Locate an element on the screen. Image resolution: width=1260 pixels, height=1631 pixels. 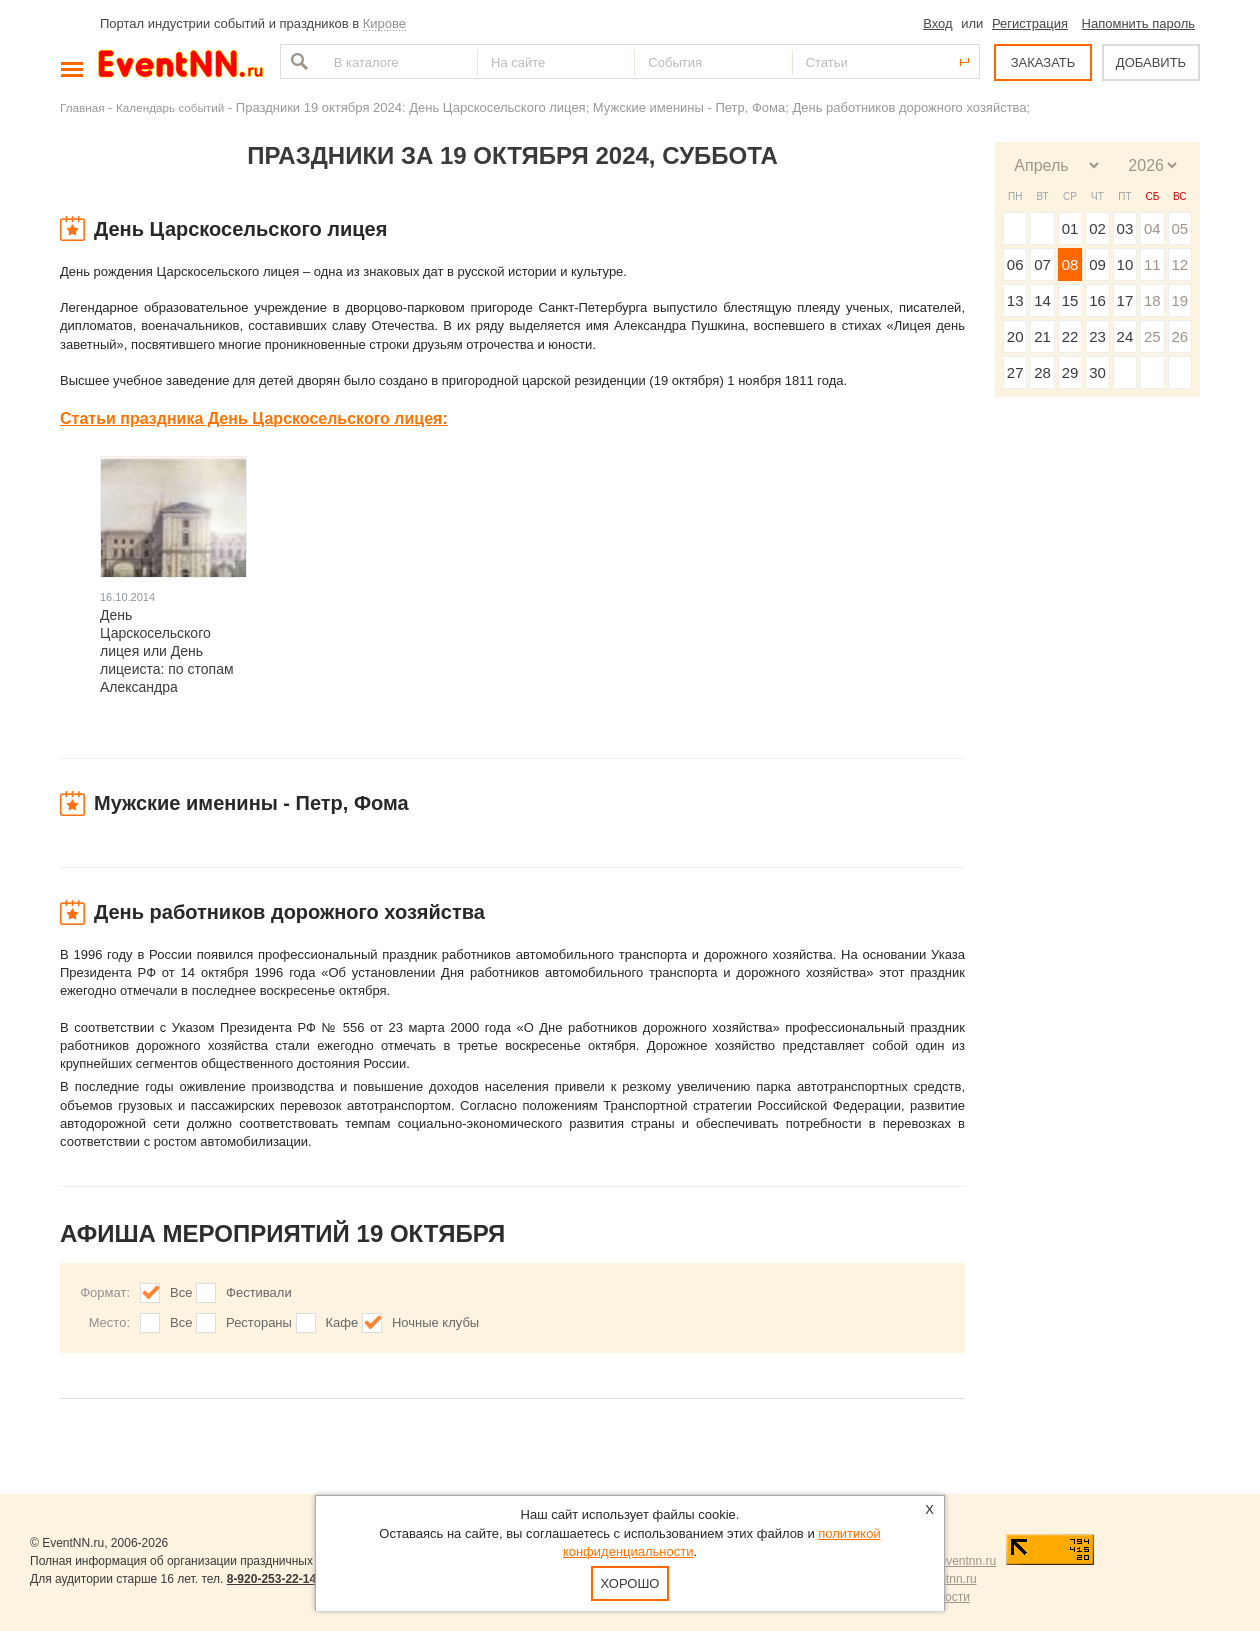
06 is located at coordinates (1015, 264).